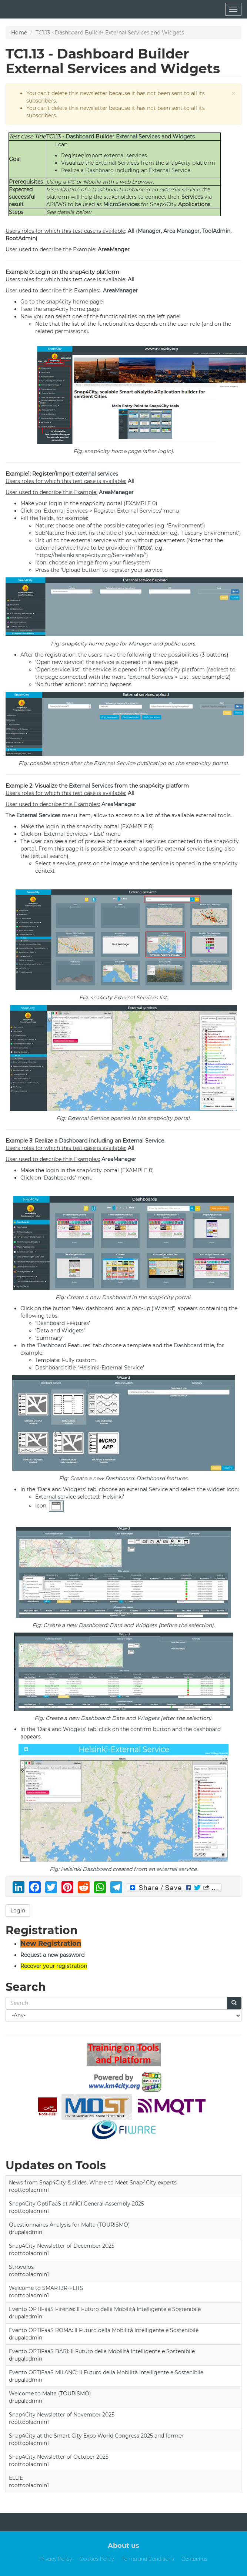  Describe the element at coordinates (61, 2246) in the screenshot. I see `Snap4City Newsletter of December 2025` at that location.